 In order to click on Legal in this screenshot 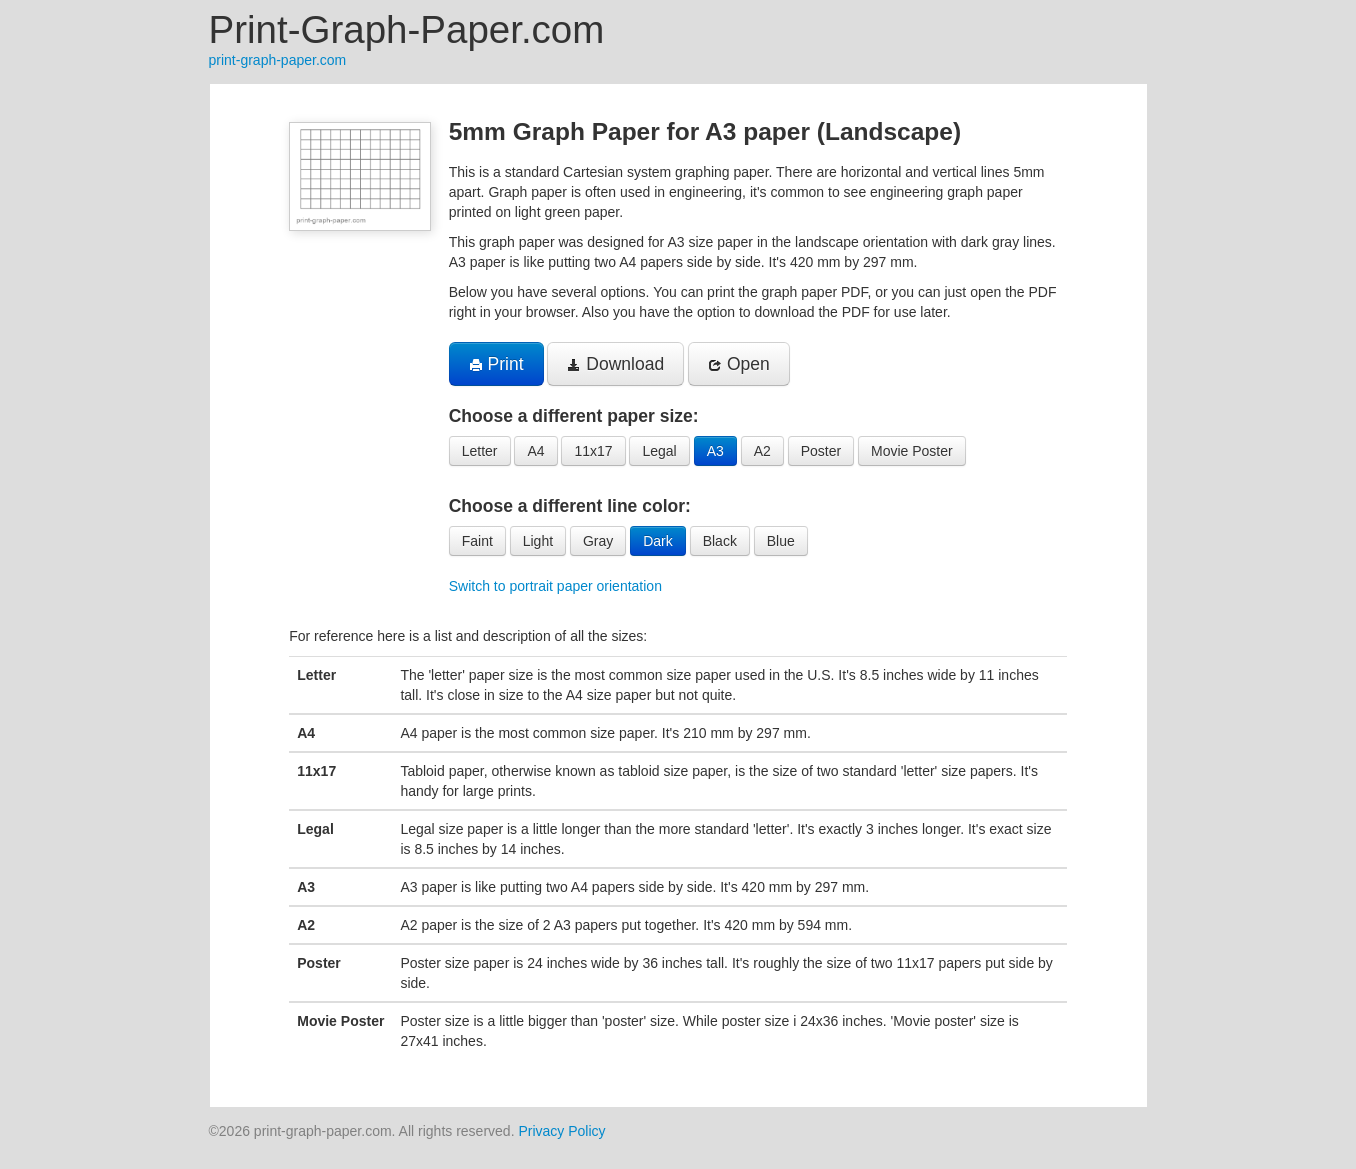, I will do `click(659, 451)`.